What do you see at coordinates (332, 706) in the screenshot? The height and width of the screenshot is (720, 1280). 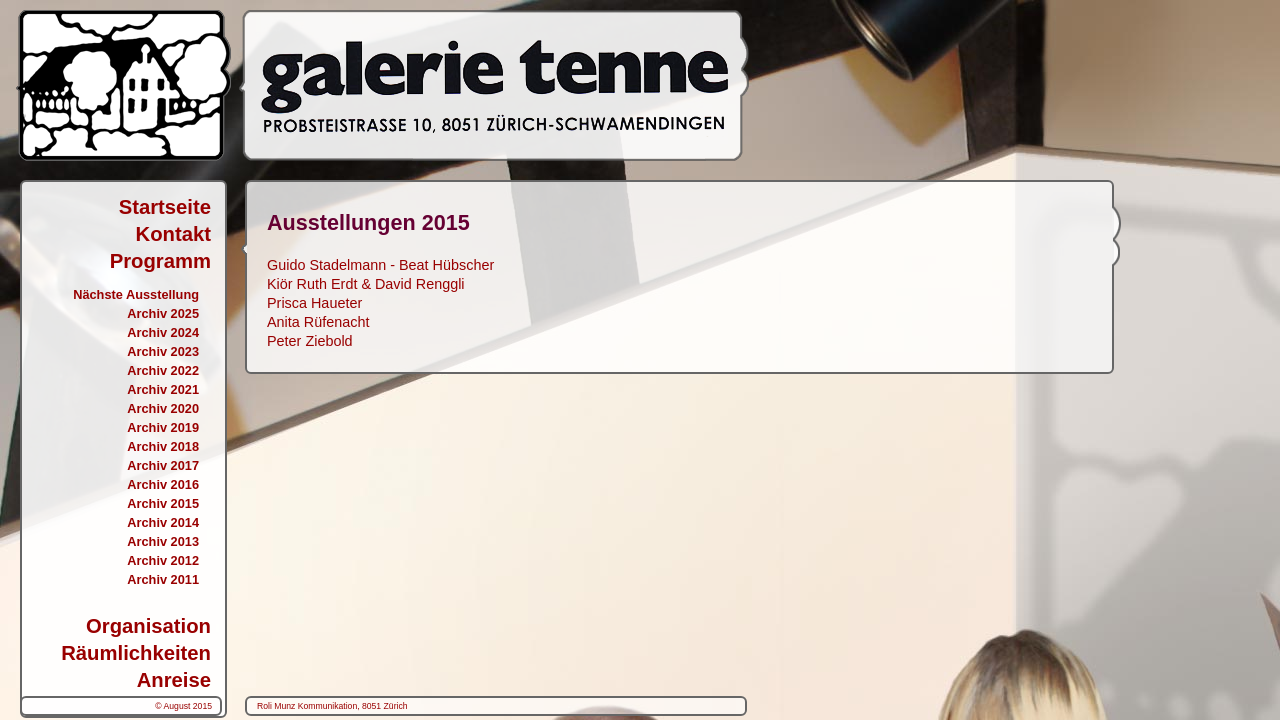 I see `Roli Munz Kommunikation, 8051 Zürich` at bounding box center [332, 706].